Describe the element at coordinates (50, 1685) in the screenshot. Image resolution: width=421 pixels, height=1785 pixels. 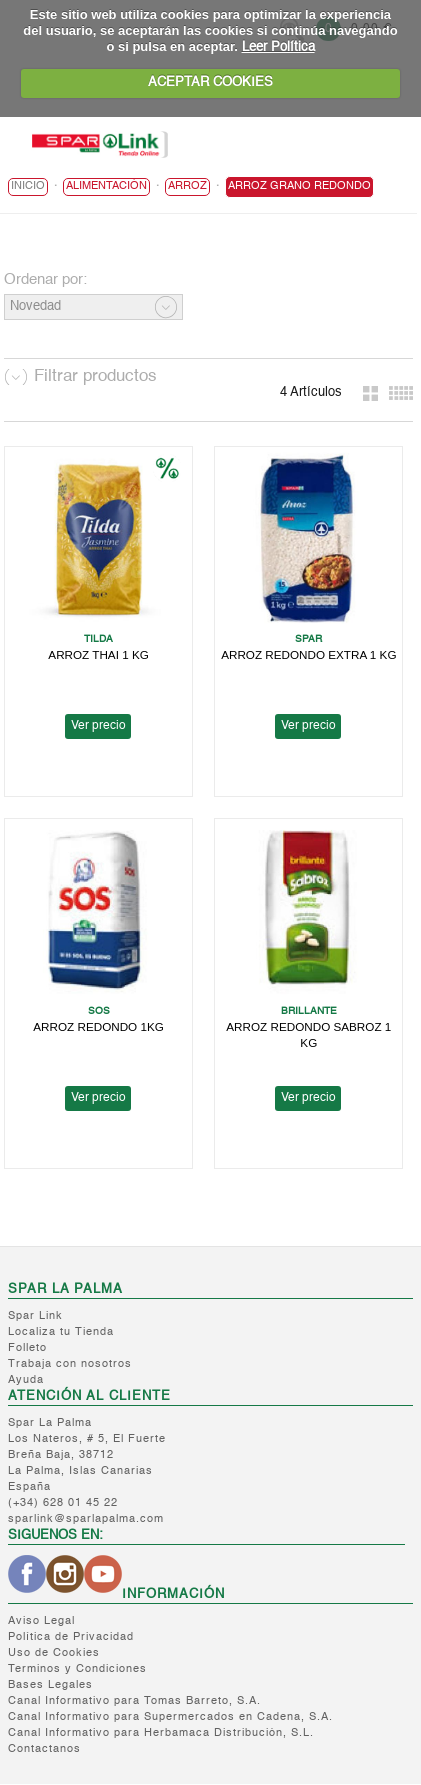
I see `Bases Legales` at that location.